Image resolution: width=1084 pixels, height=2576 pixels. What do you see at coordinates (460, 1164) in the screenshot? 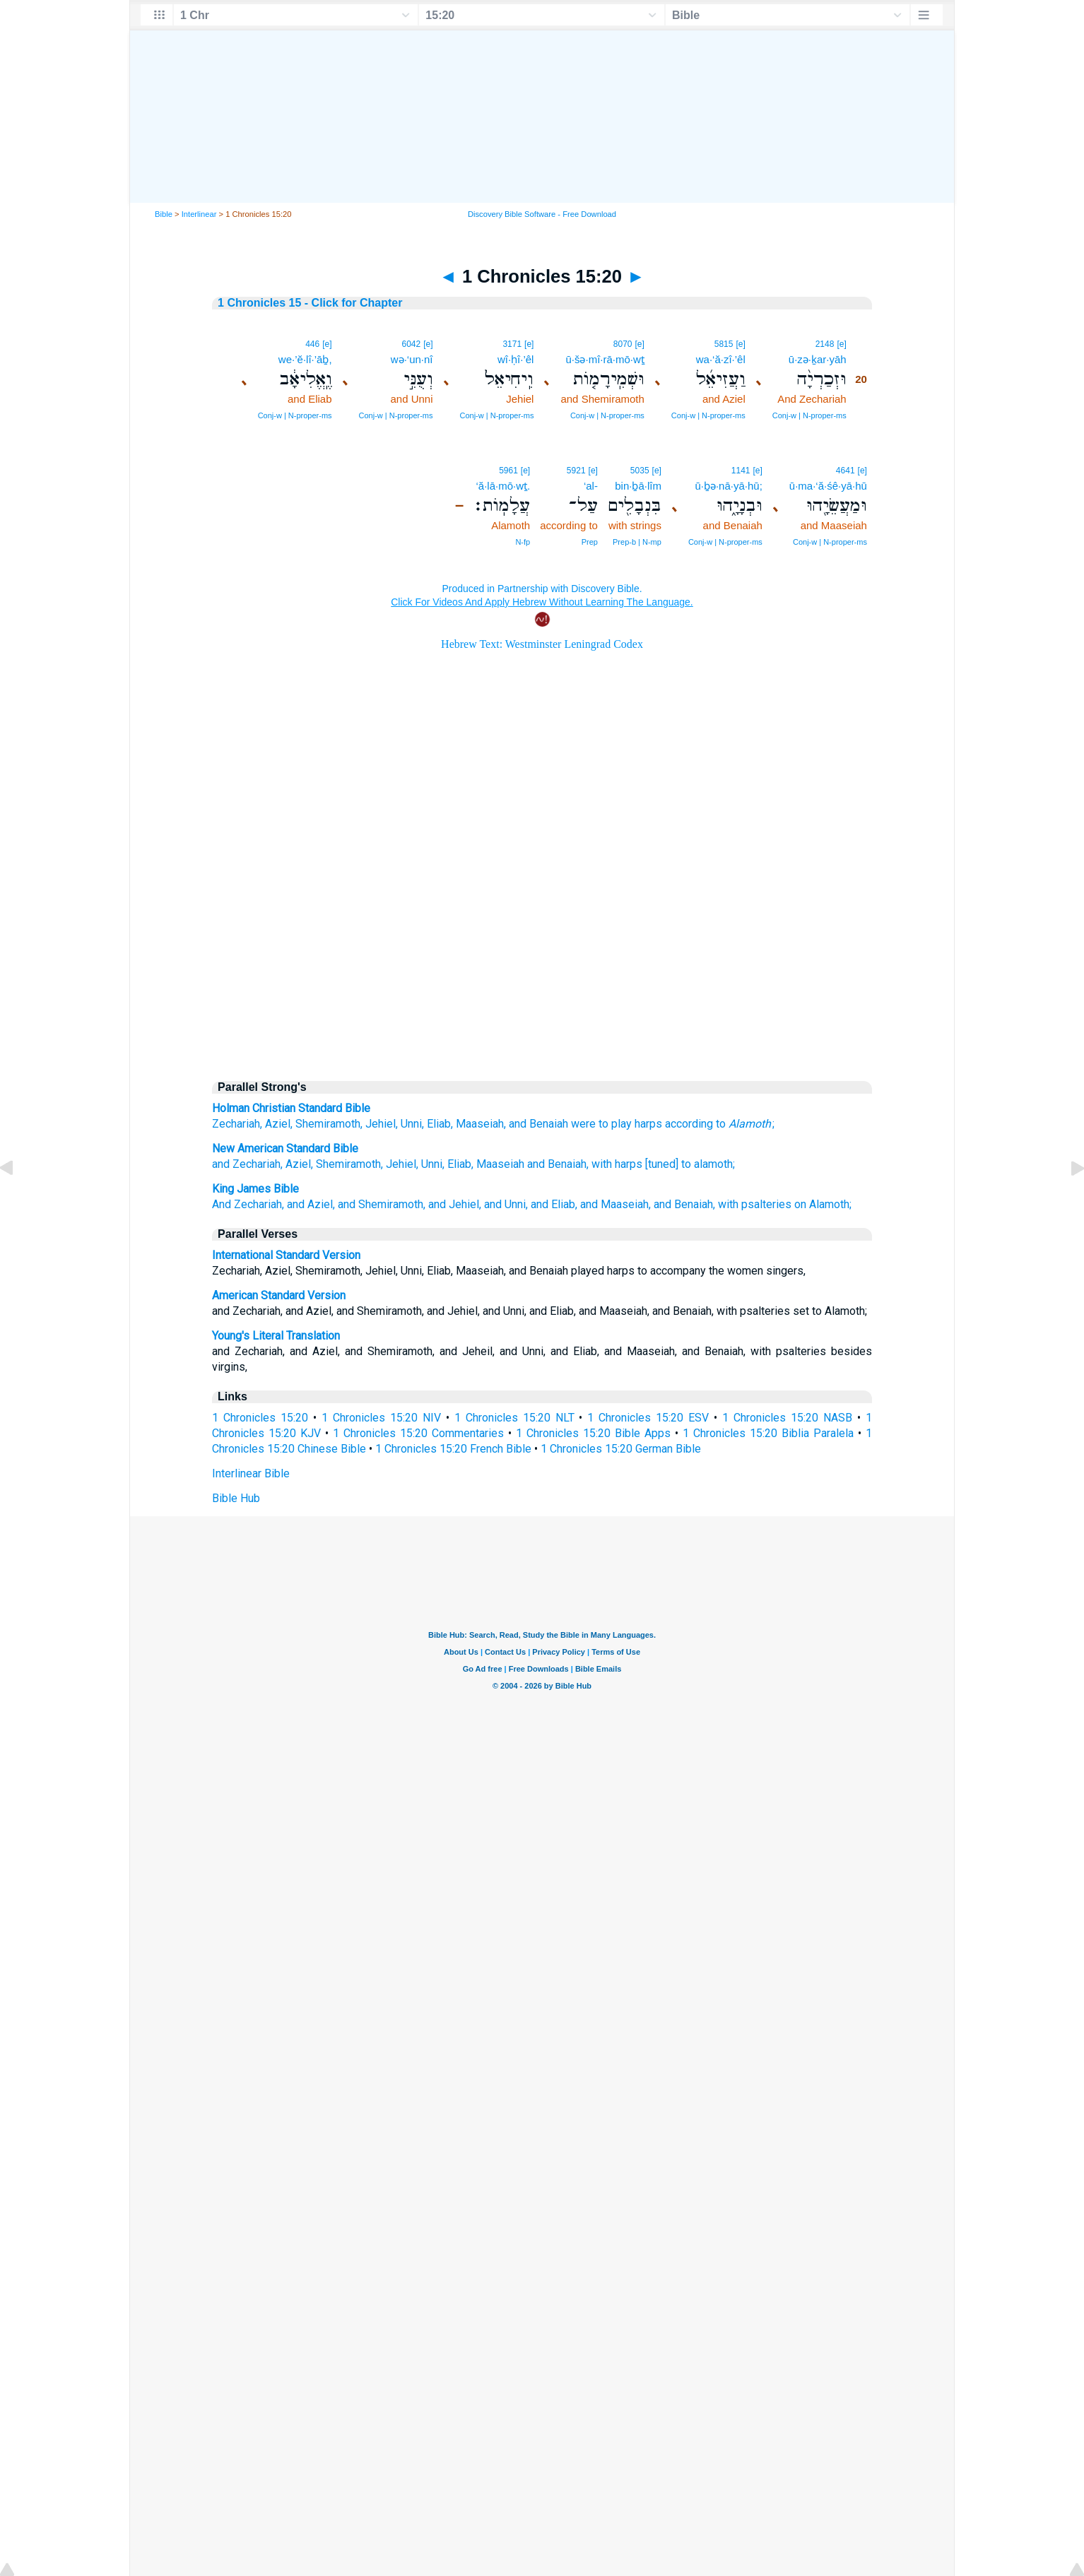
I see `Eliab,` at bounding box center [460, 1164].